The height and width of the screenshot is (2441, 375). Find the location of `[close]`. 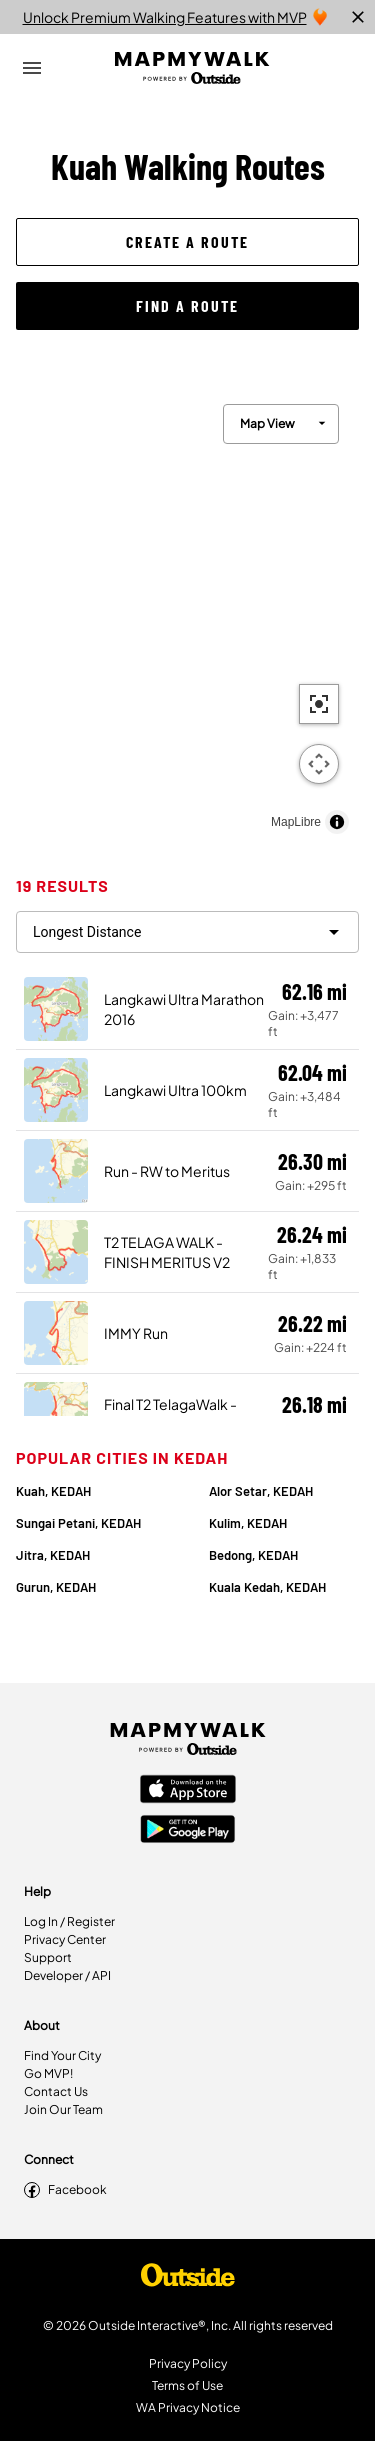

[close] is located at coordinates (358, 17).